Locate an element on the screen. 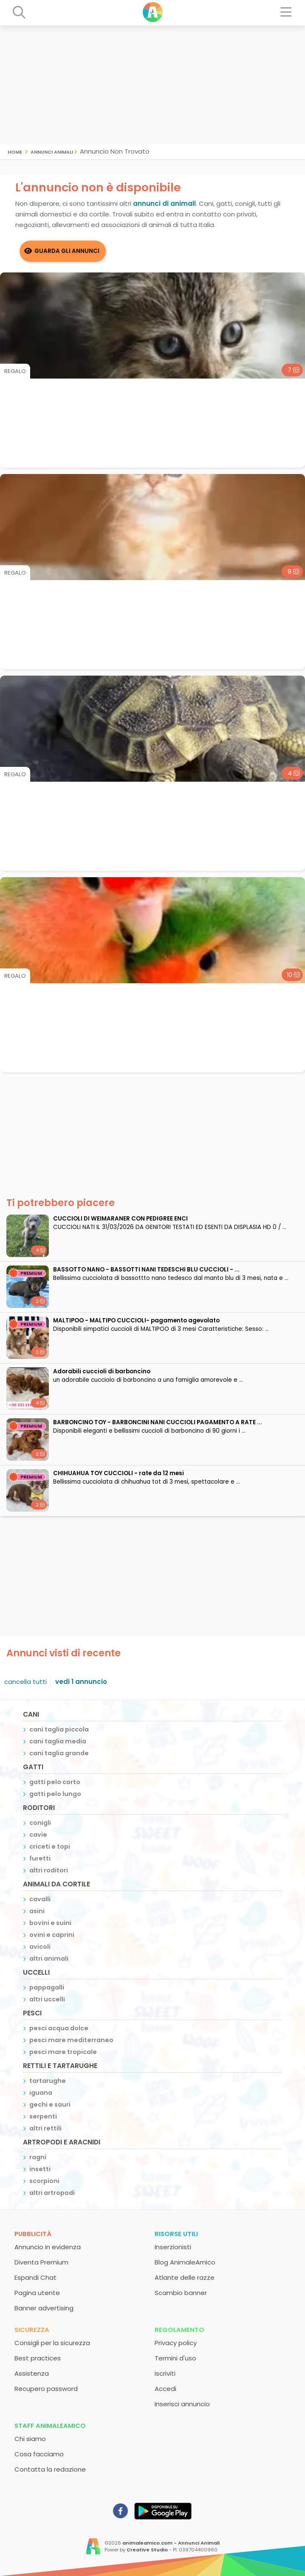  Pubblicità is located at coordinates (32, 2233).